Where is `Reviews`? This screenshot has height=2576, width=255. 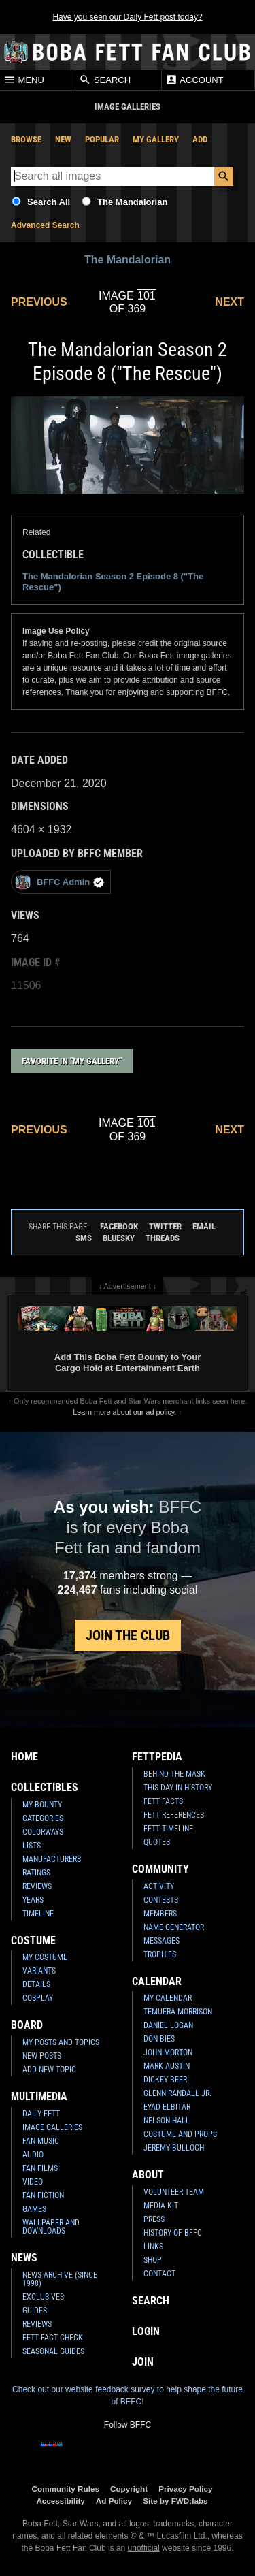
Reviews is located at coordinates (37, 1886).